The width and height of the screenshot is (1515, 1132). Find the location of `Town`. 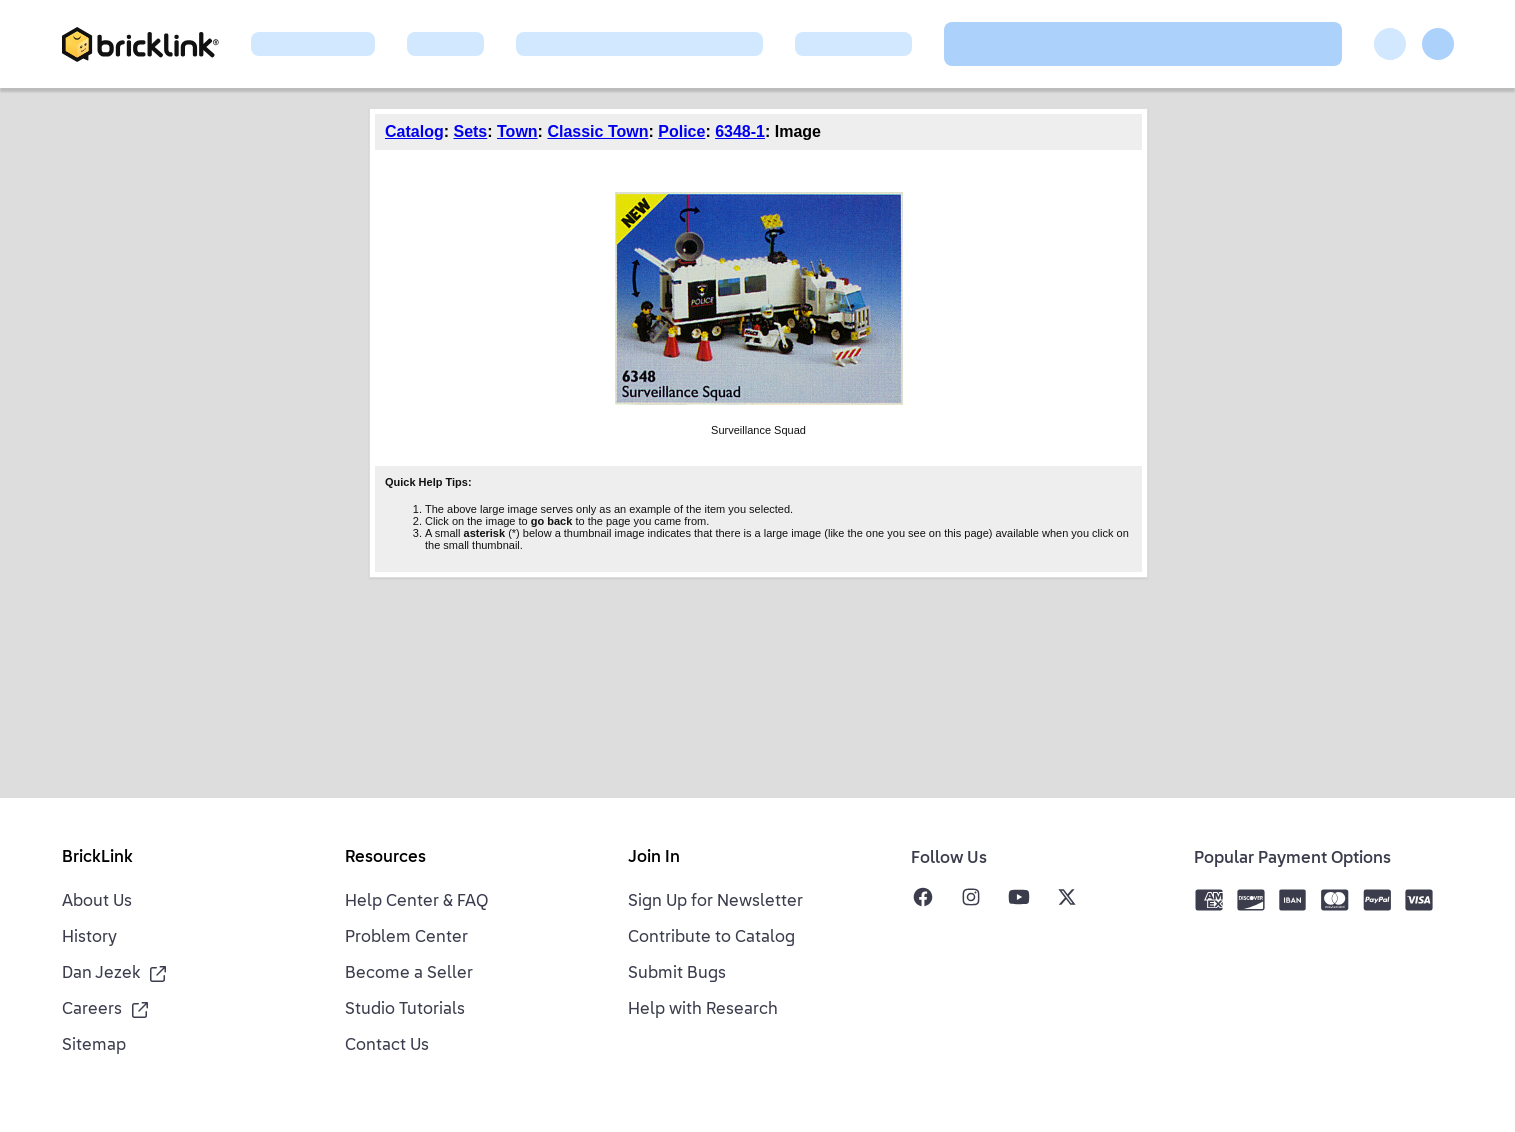

Town is located at coordinates (517, 131).